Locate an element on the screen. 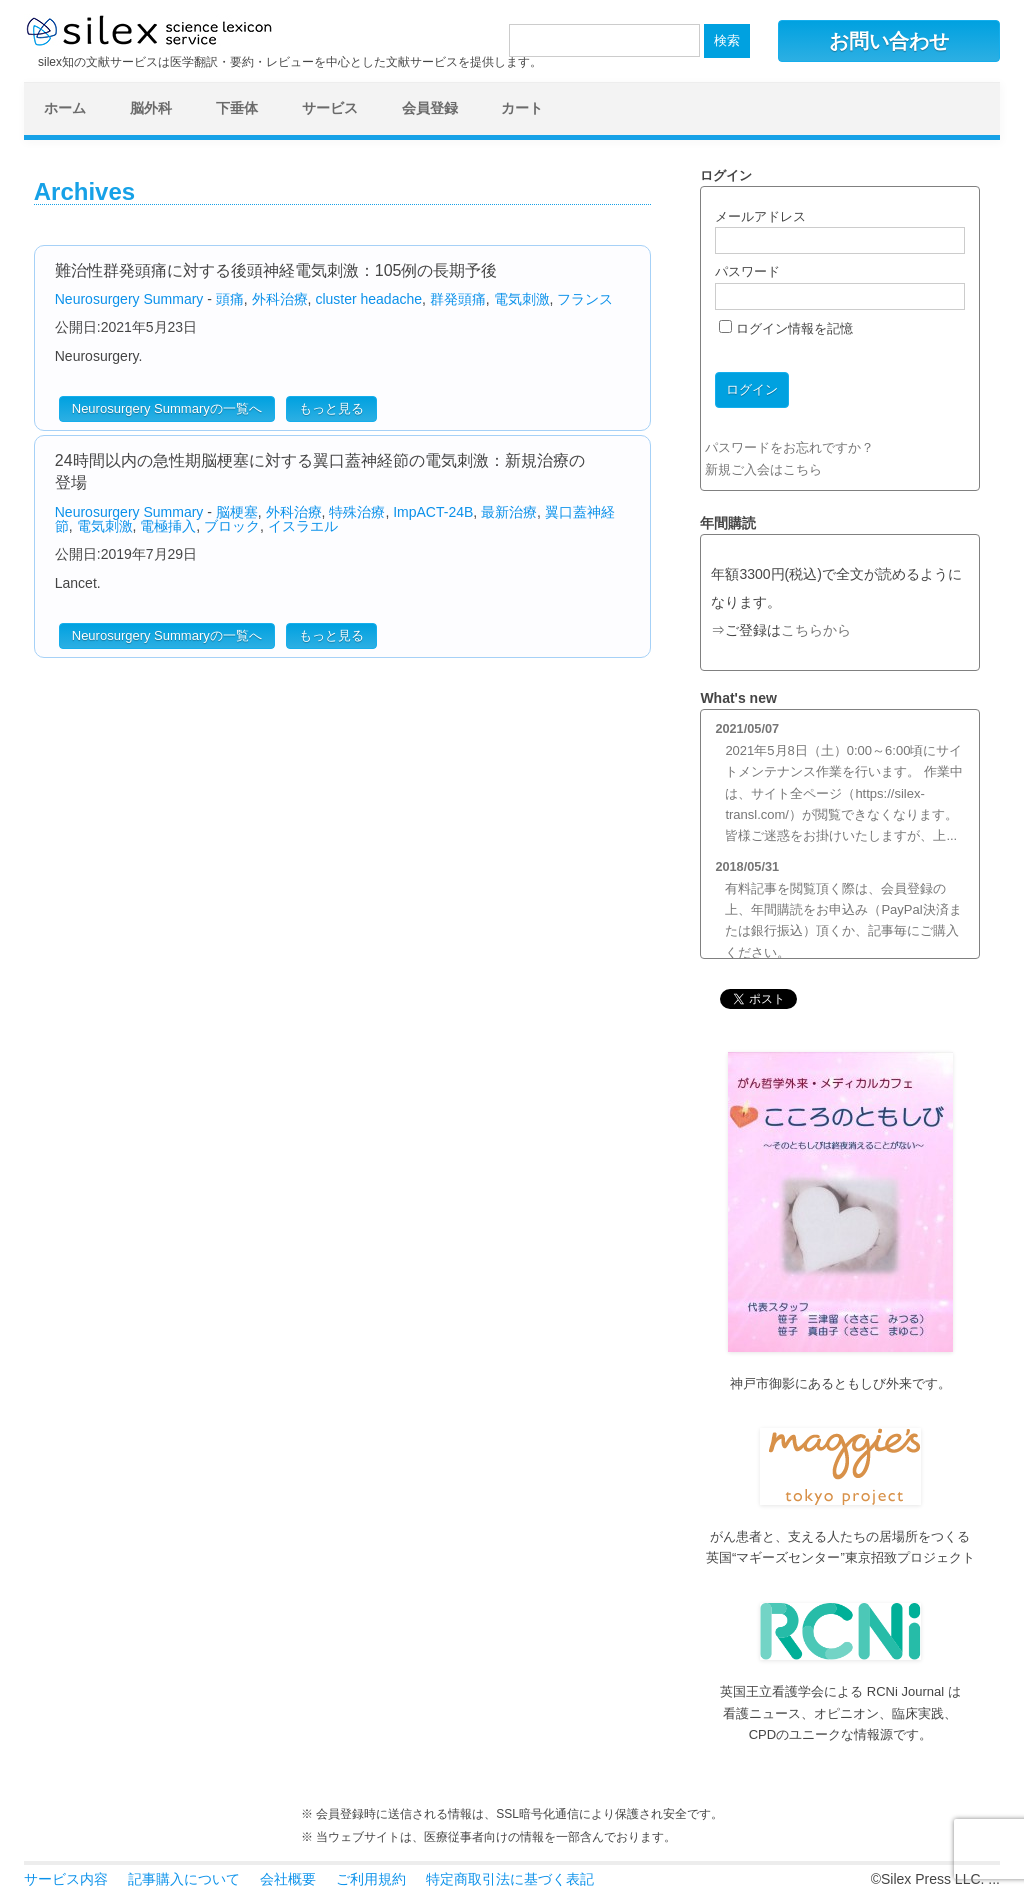 The image size is (1024, 1893). サービス is located at coordinates (330, 108).